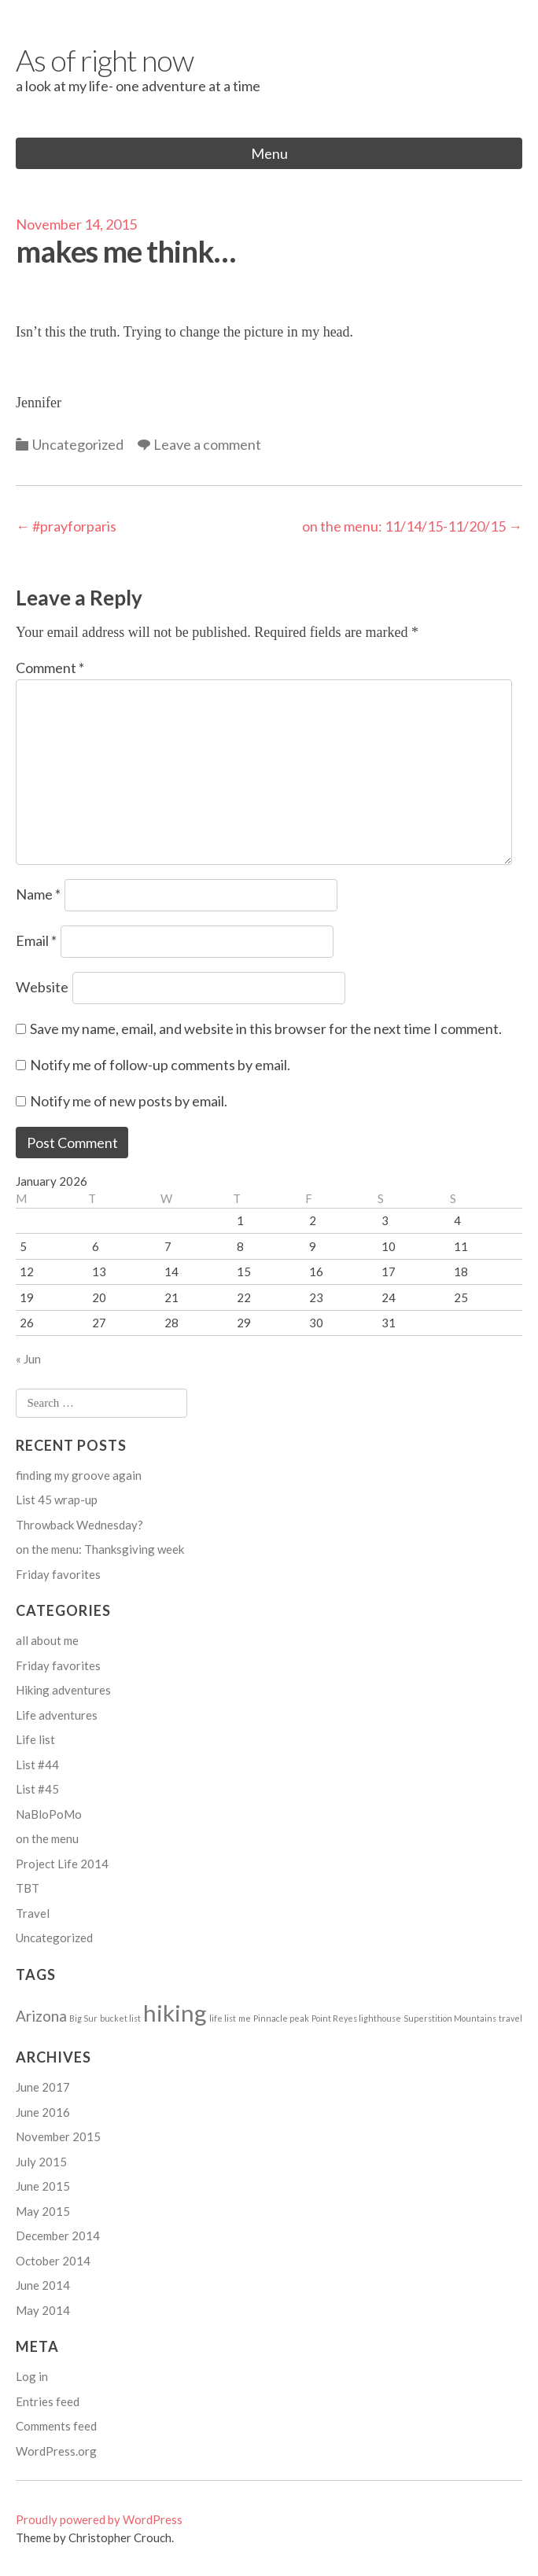 The width and height of the screenshot is (538, 2576). What do you see at coordinates (79, 1475) in the screenshot?
I see `finding my groove again` at bounding box center [79, 1475].